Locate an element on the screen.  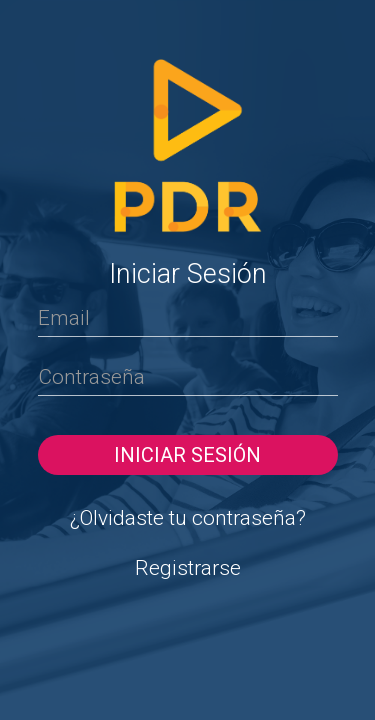
Registrarse is located at coordinates (188, 568).